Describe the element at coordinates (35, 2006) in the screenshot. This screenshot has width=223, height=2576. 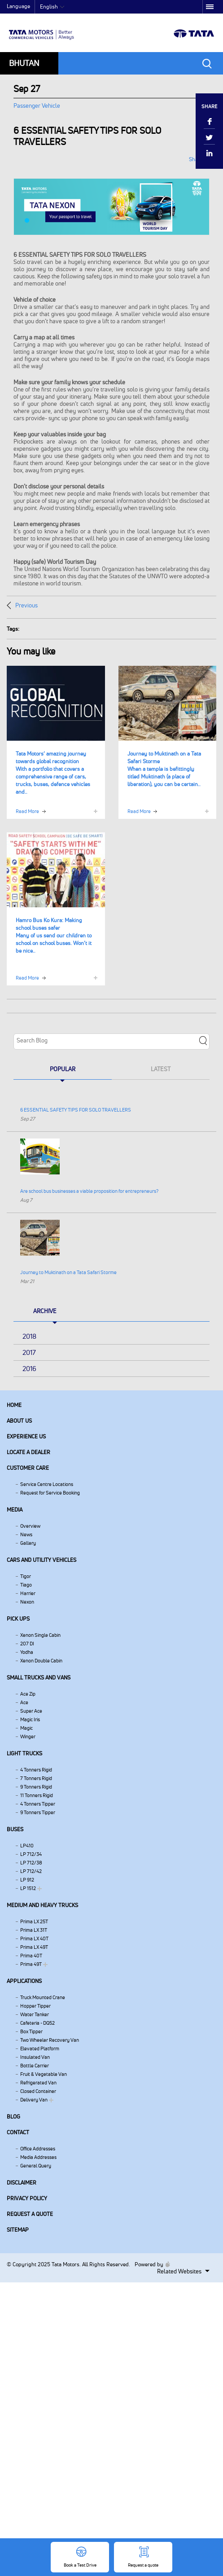
I see `Hopper Tipper` at that location.